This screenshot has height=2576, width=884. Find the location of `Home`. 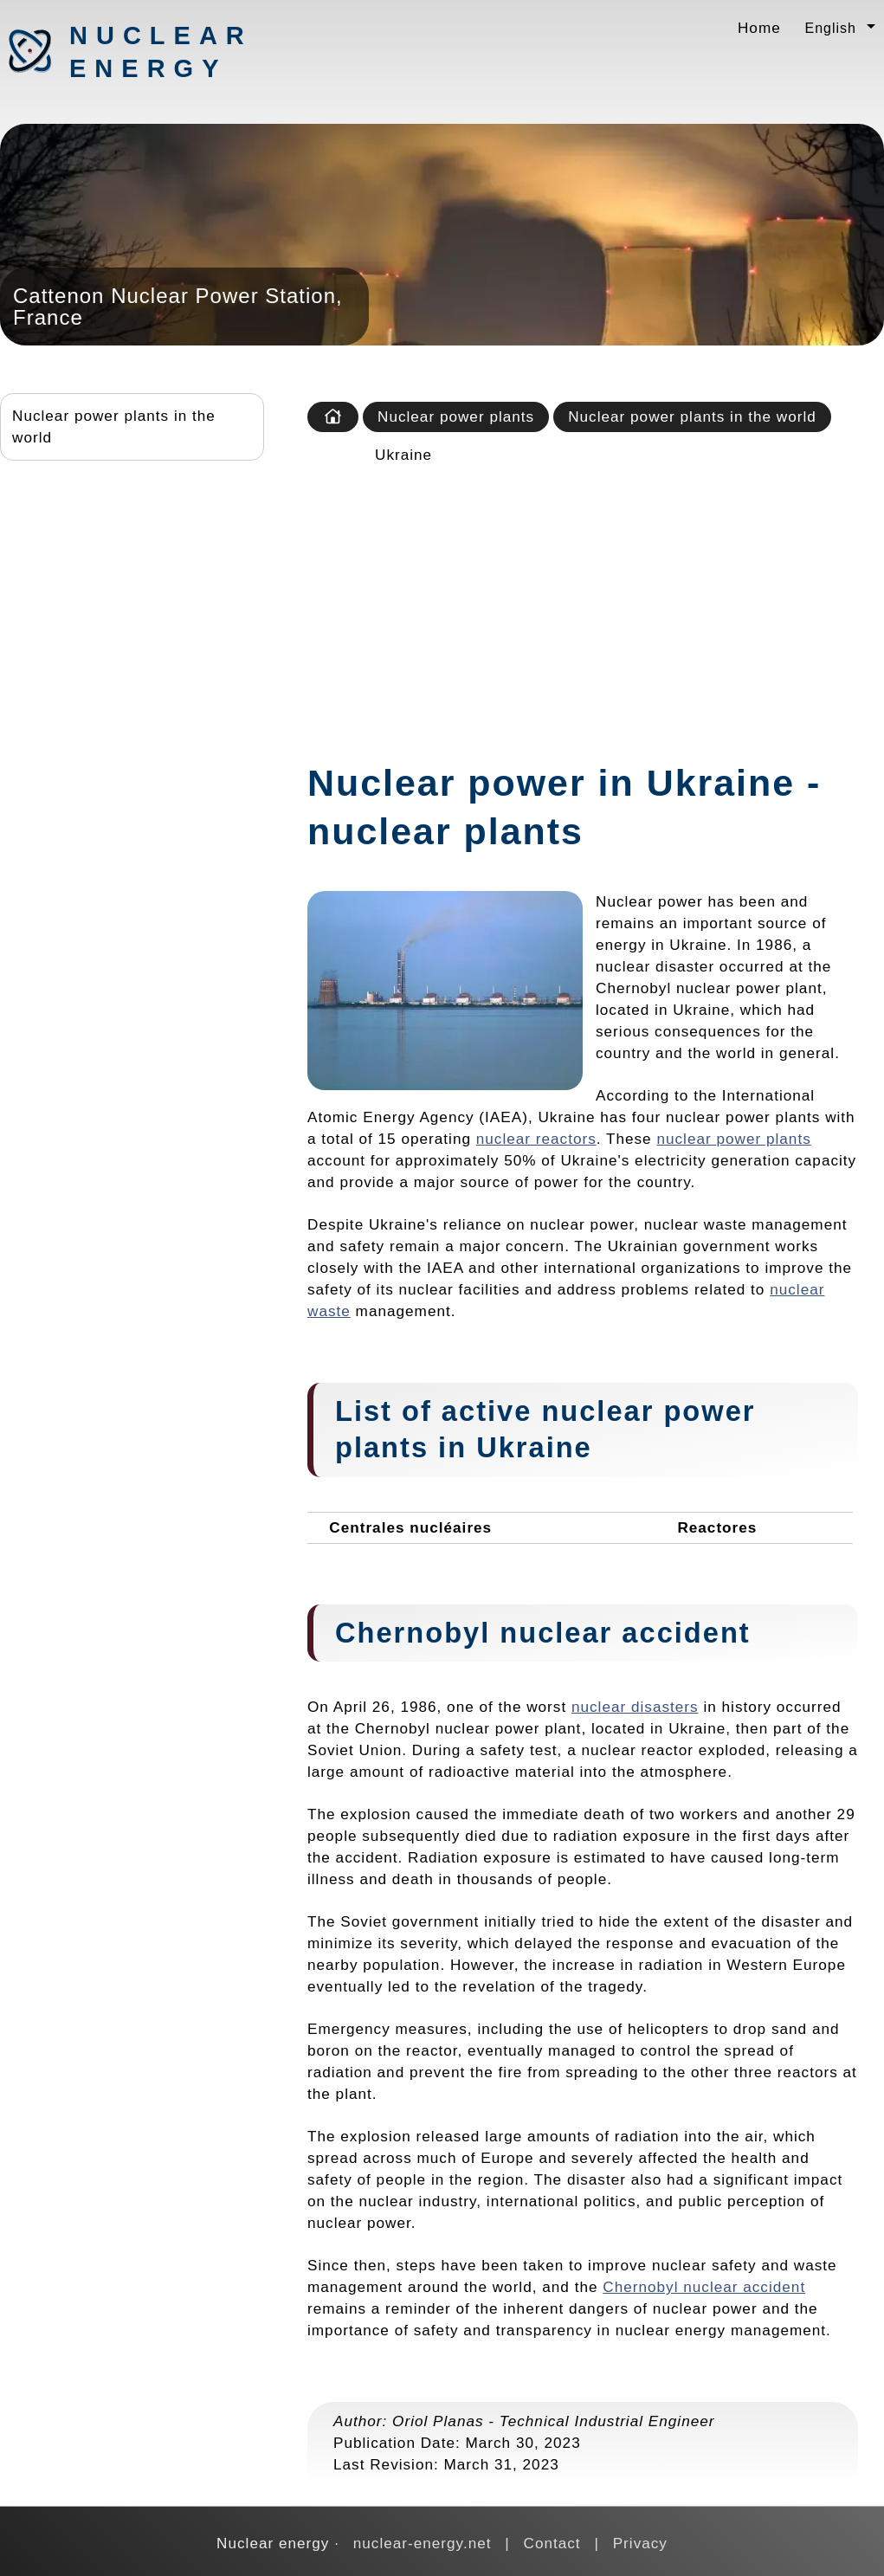

Home is located at coordinates (759, 27).